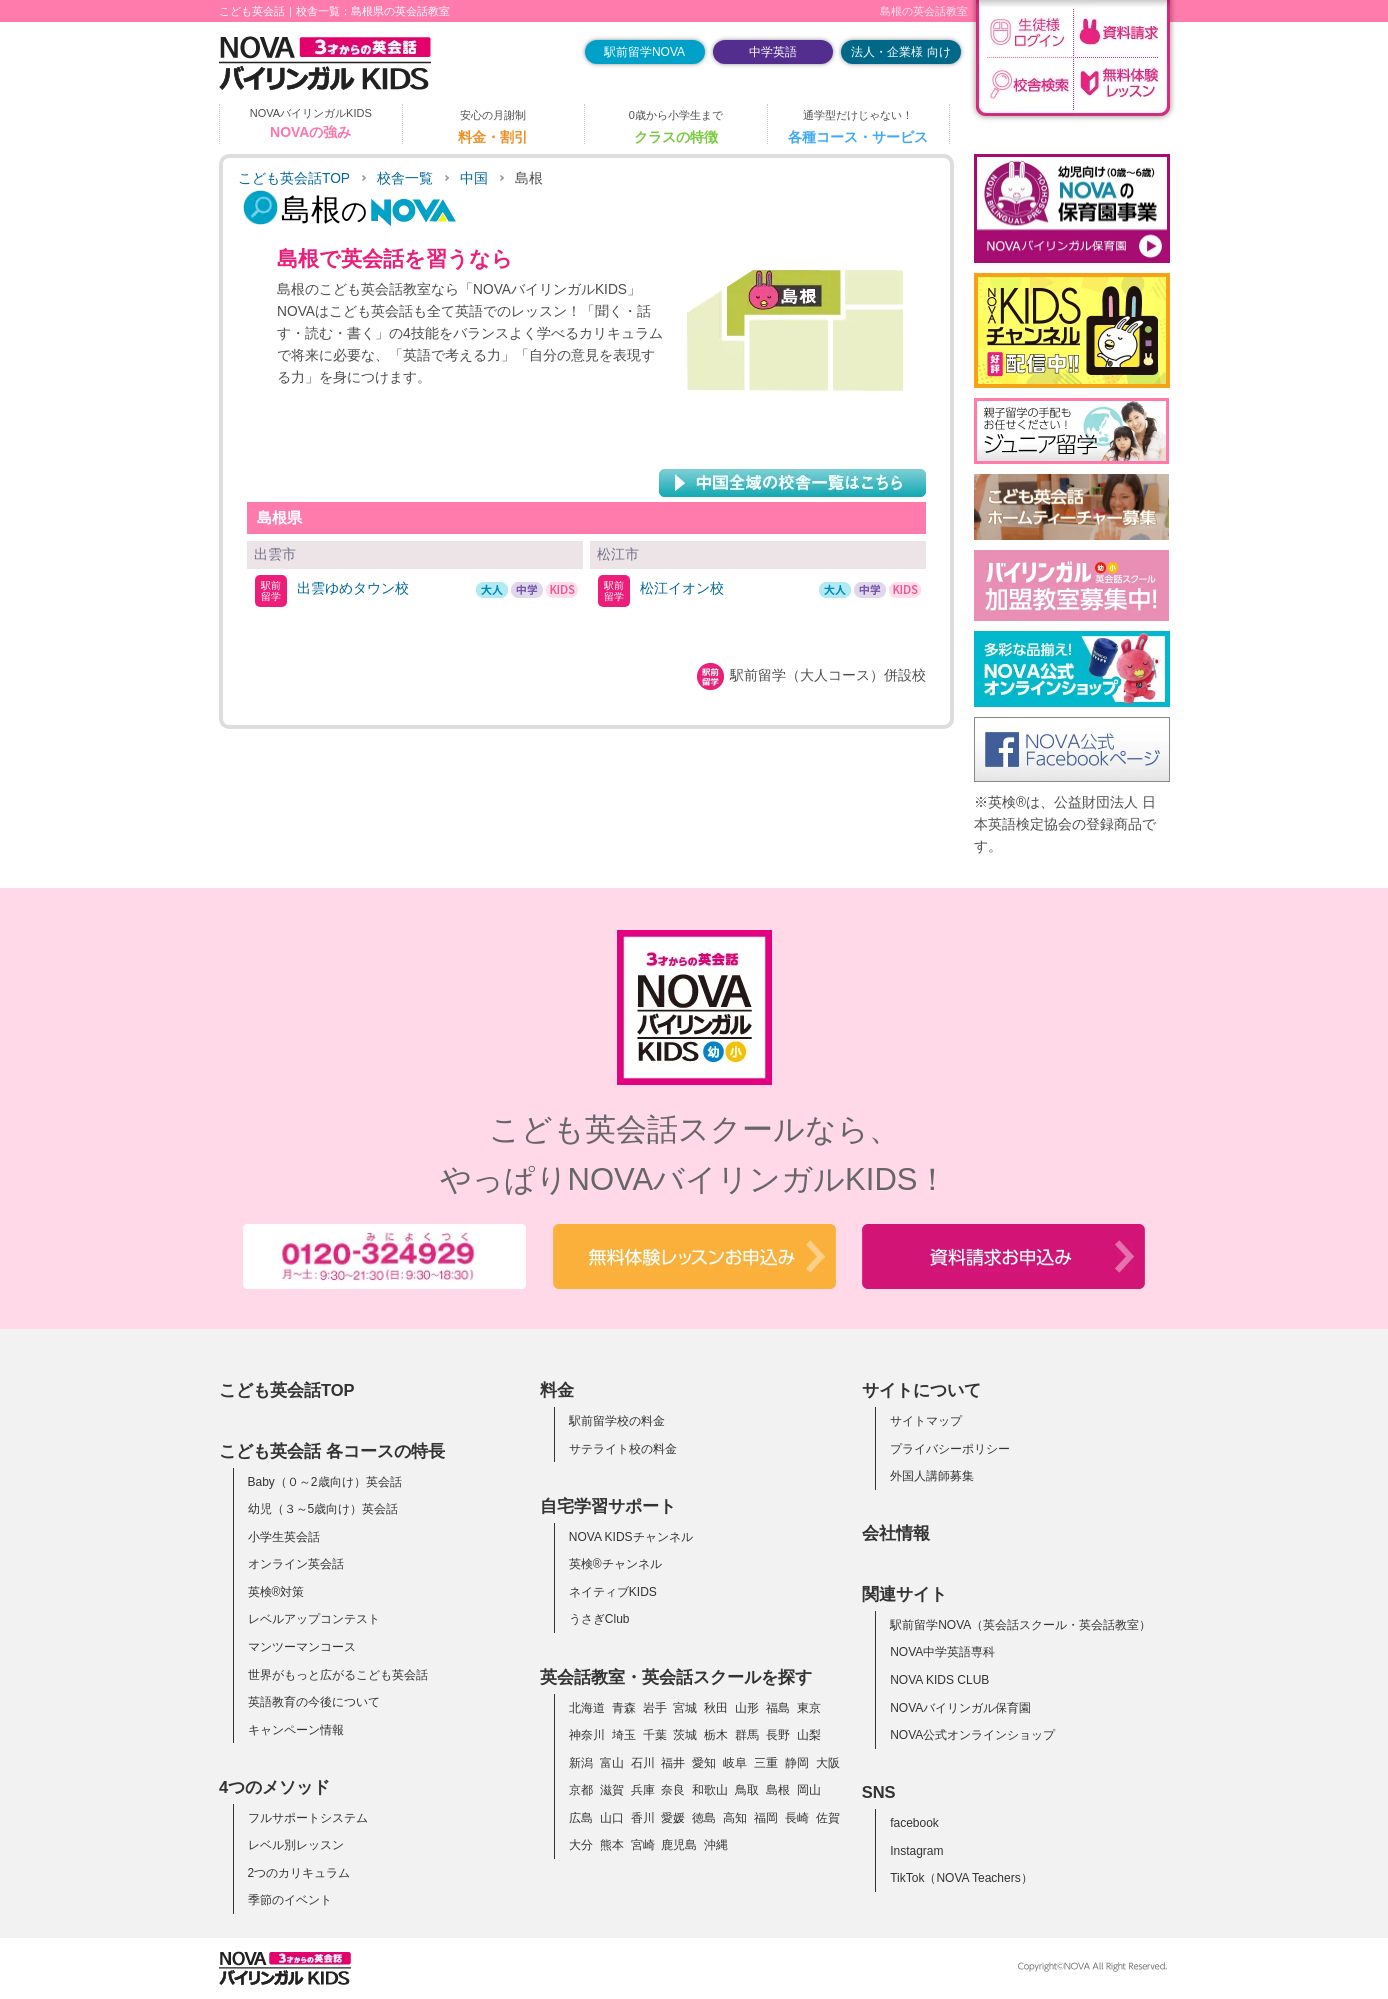 This screenshot has width=1388, height=1999. I want to click on 大分, so click(581, 1845).